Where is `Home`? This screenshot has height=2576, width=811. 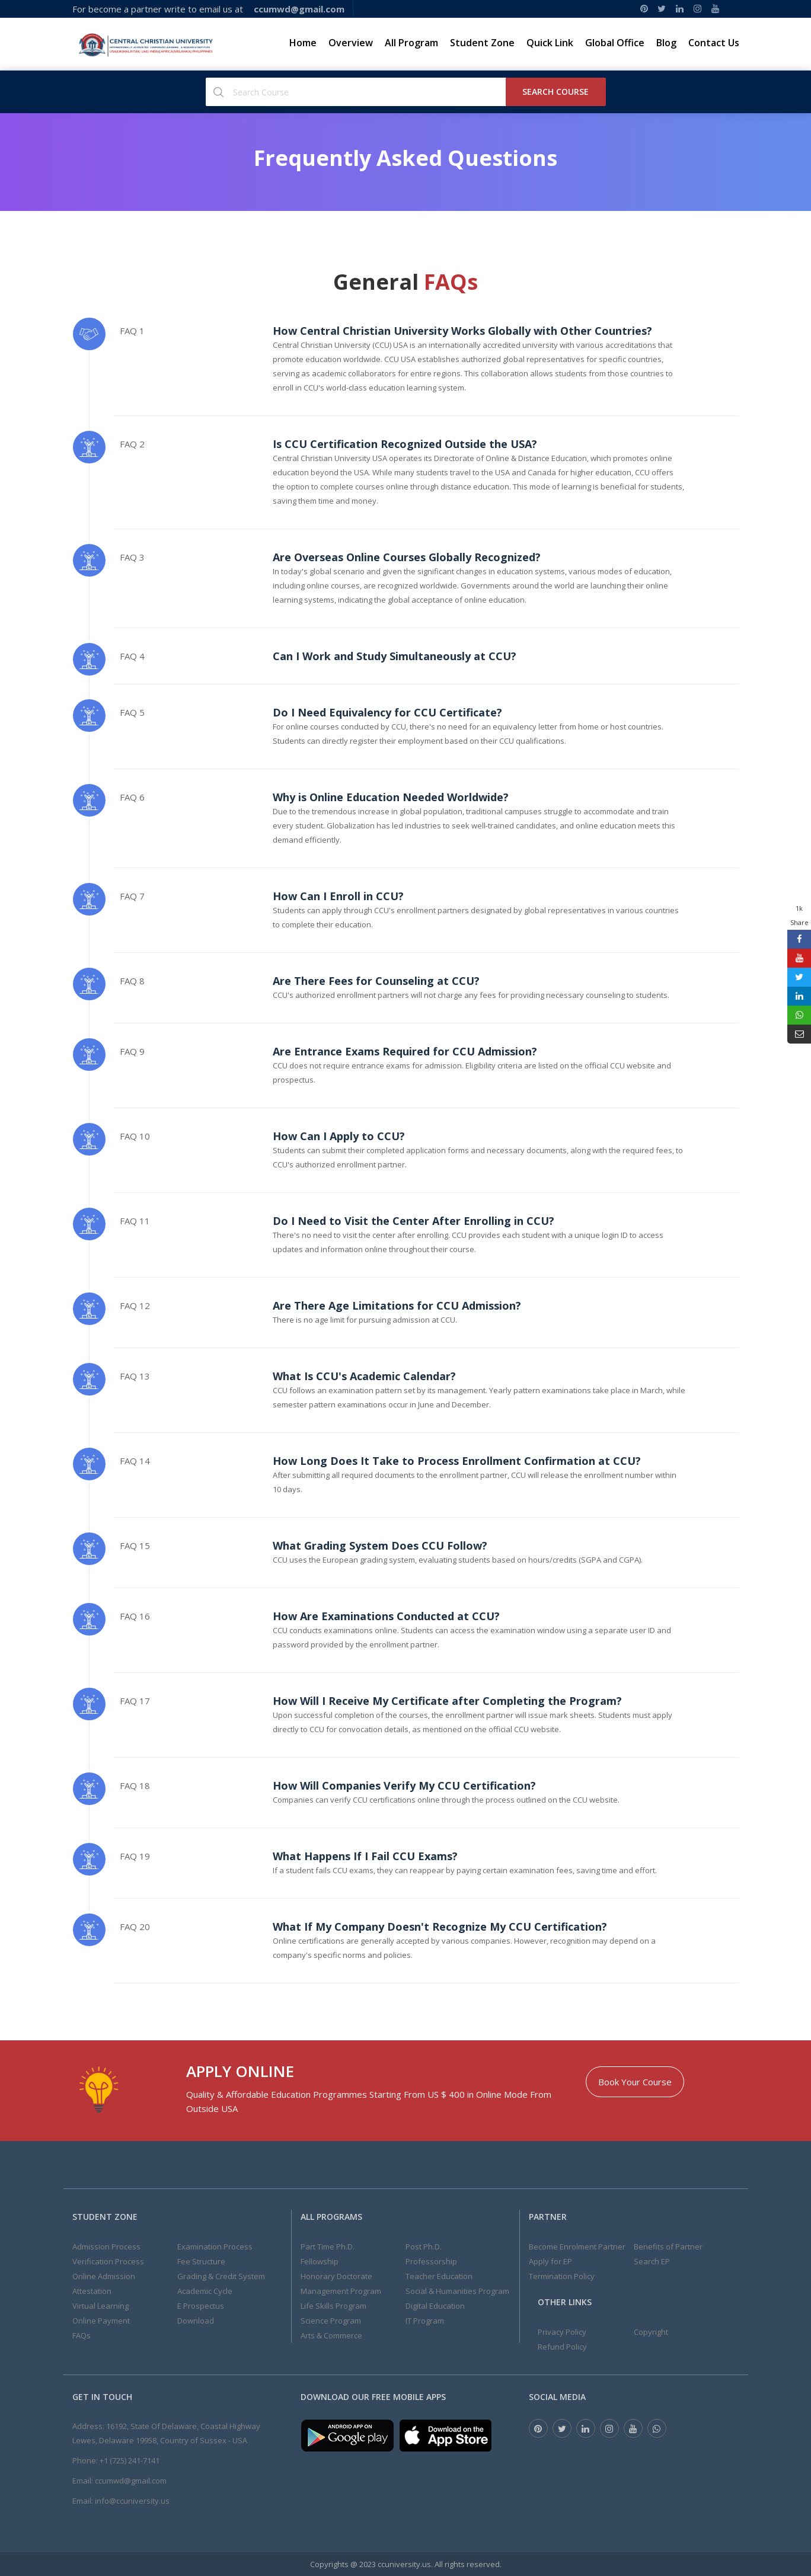 Home is located at coordinates (303, 42).